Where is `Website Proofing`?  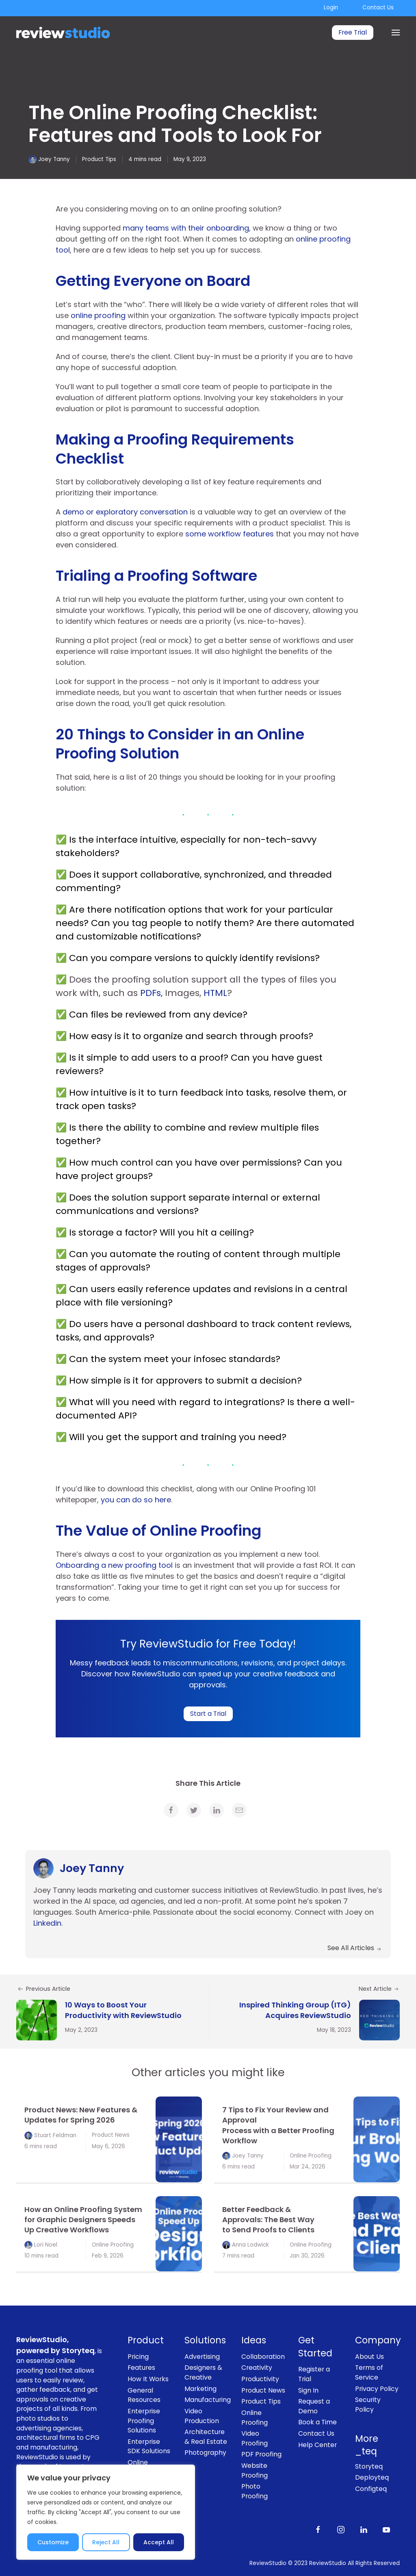 Website Proofing is located at coordinates (254, 2470).